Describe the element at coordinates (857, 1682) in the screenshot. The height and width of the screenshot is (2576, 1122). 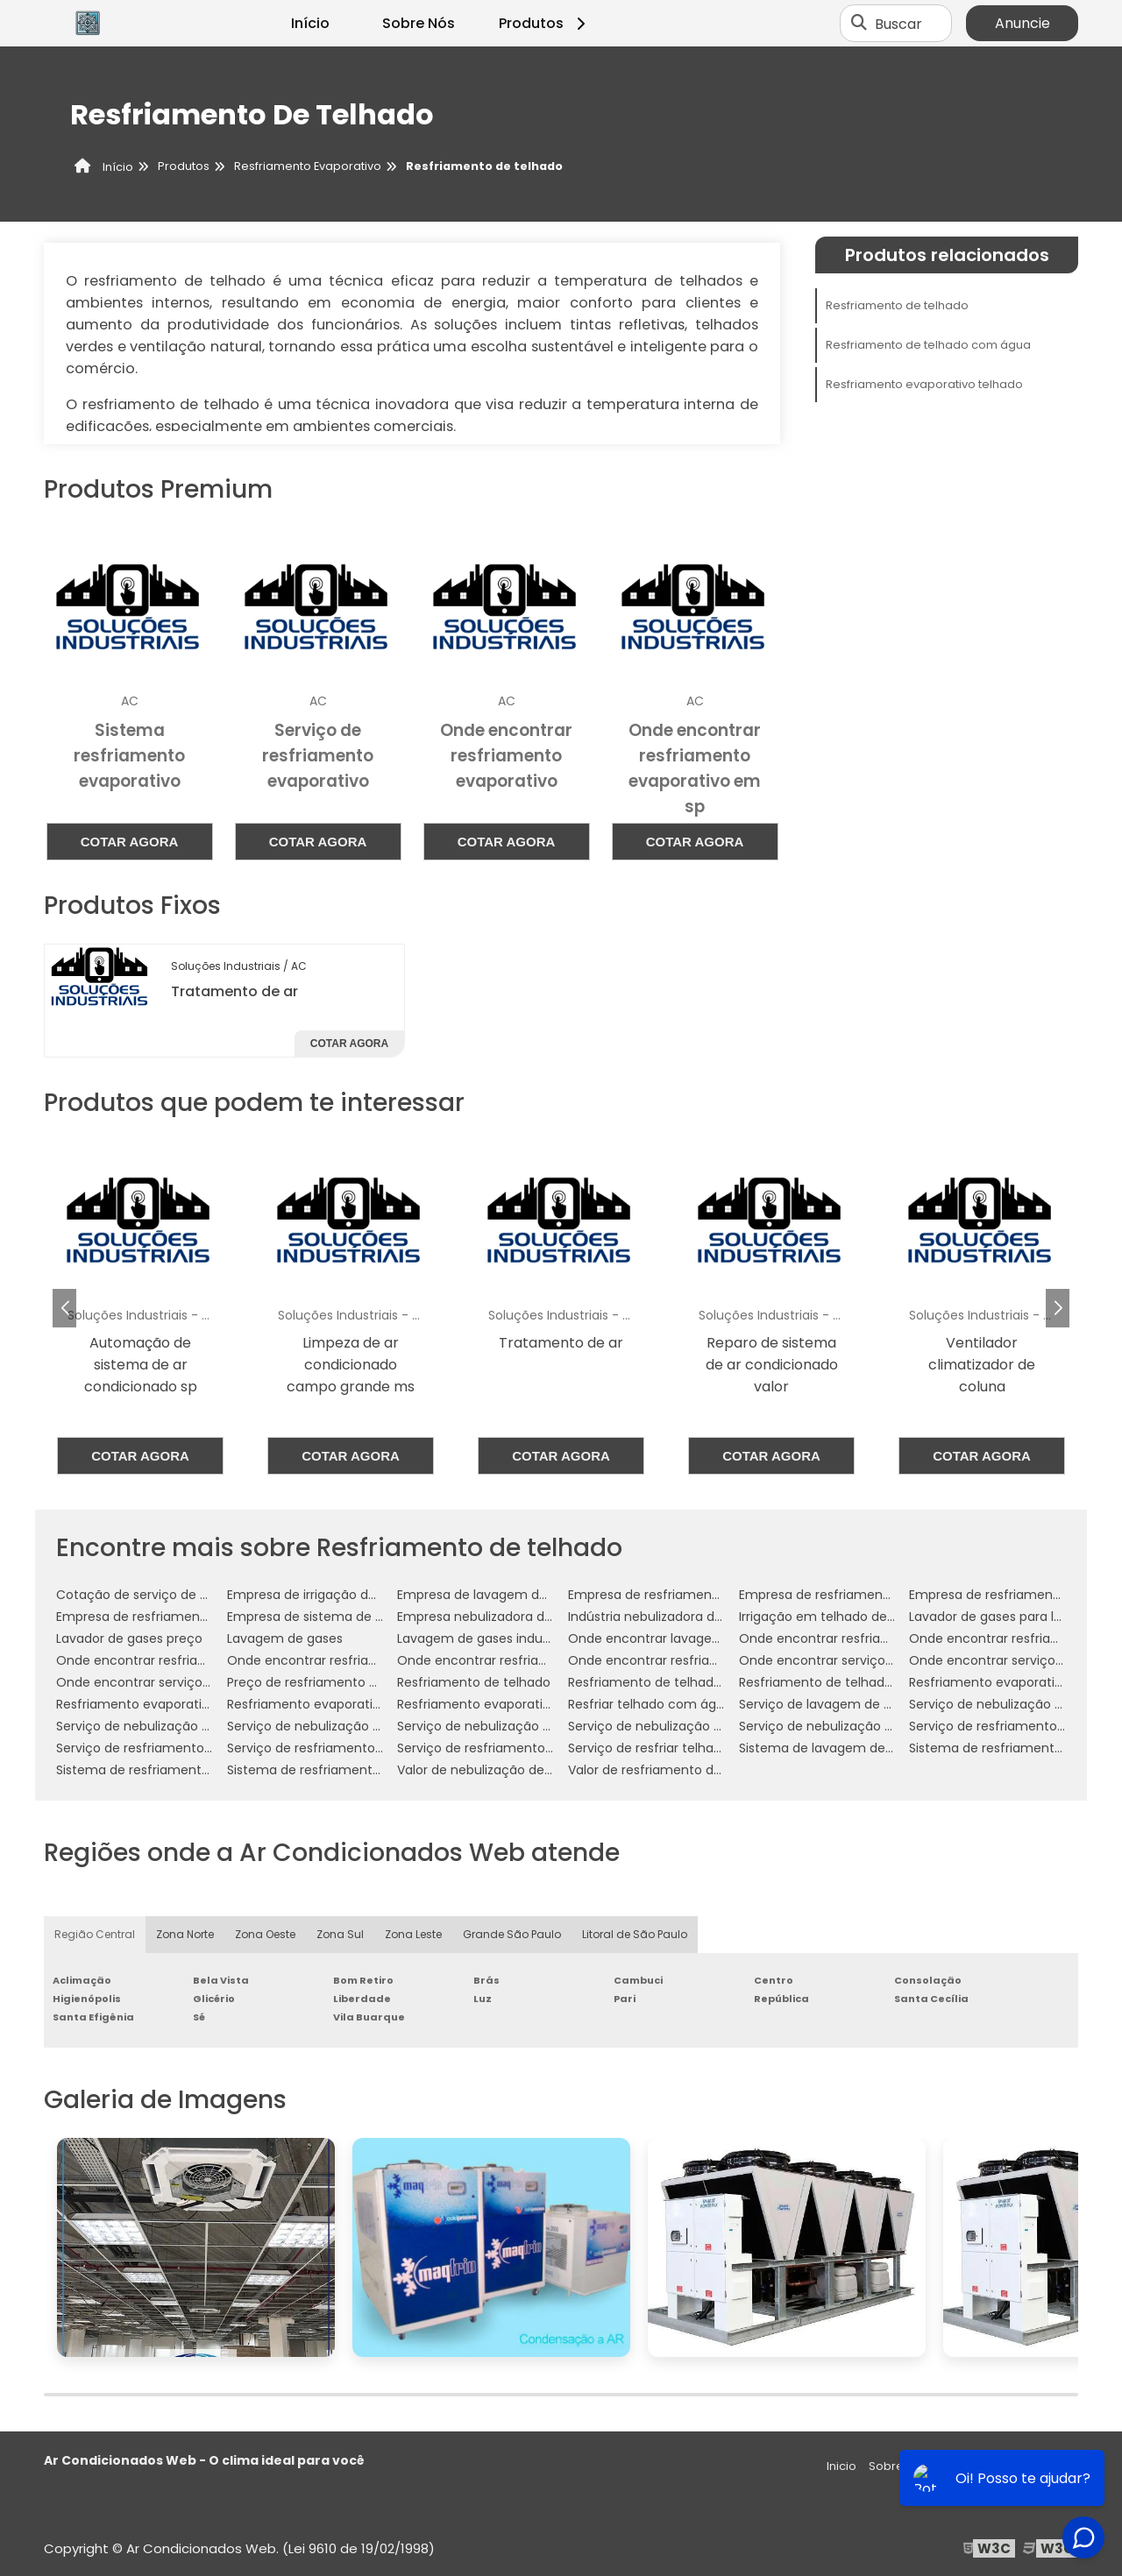
I see `Resfriamento de telhado por aspersão` at that location.